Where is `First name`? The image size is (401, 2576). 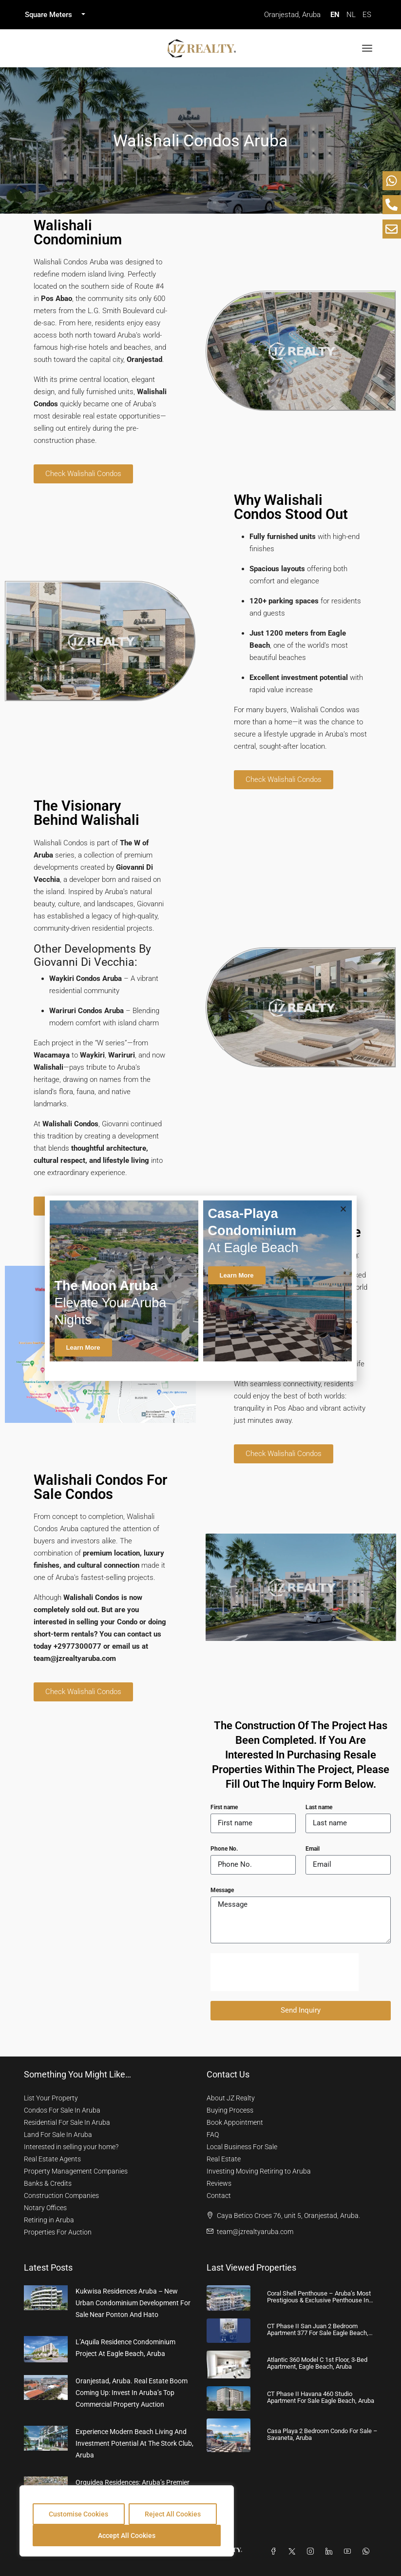
First name is located at coordinates (224, 1807).